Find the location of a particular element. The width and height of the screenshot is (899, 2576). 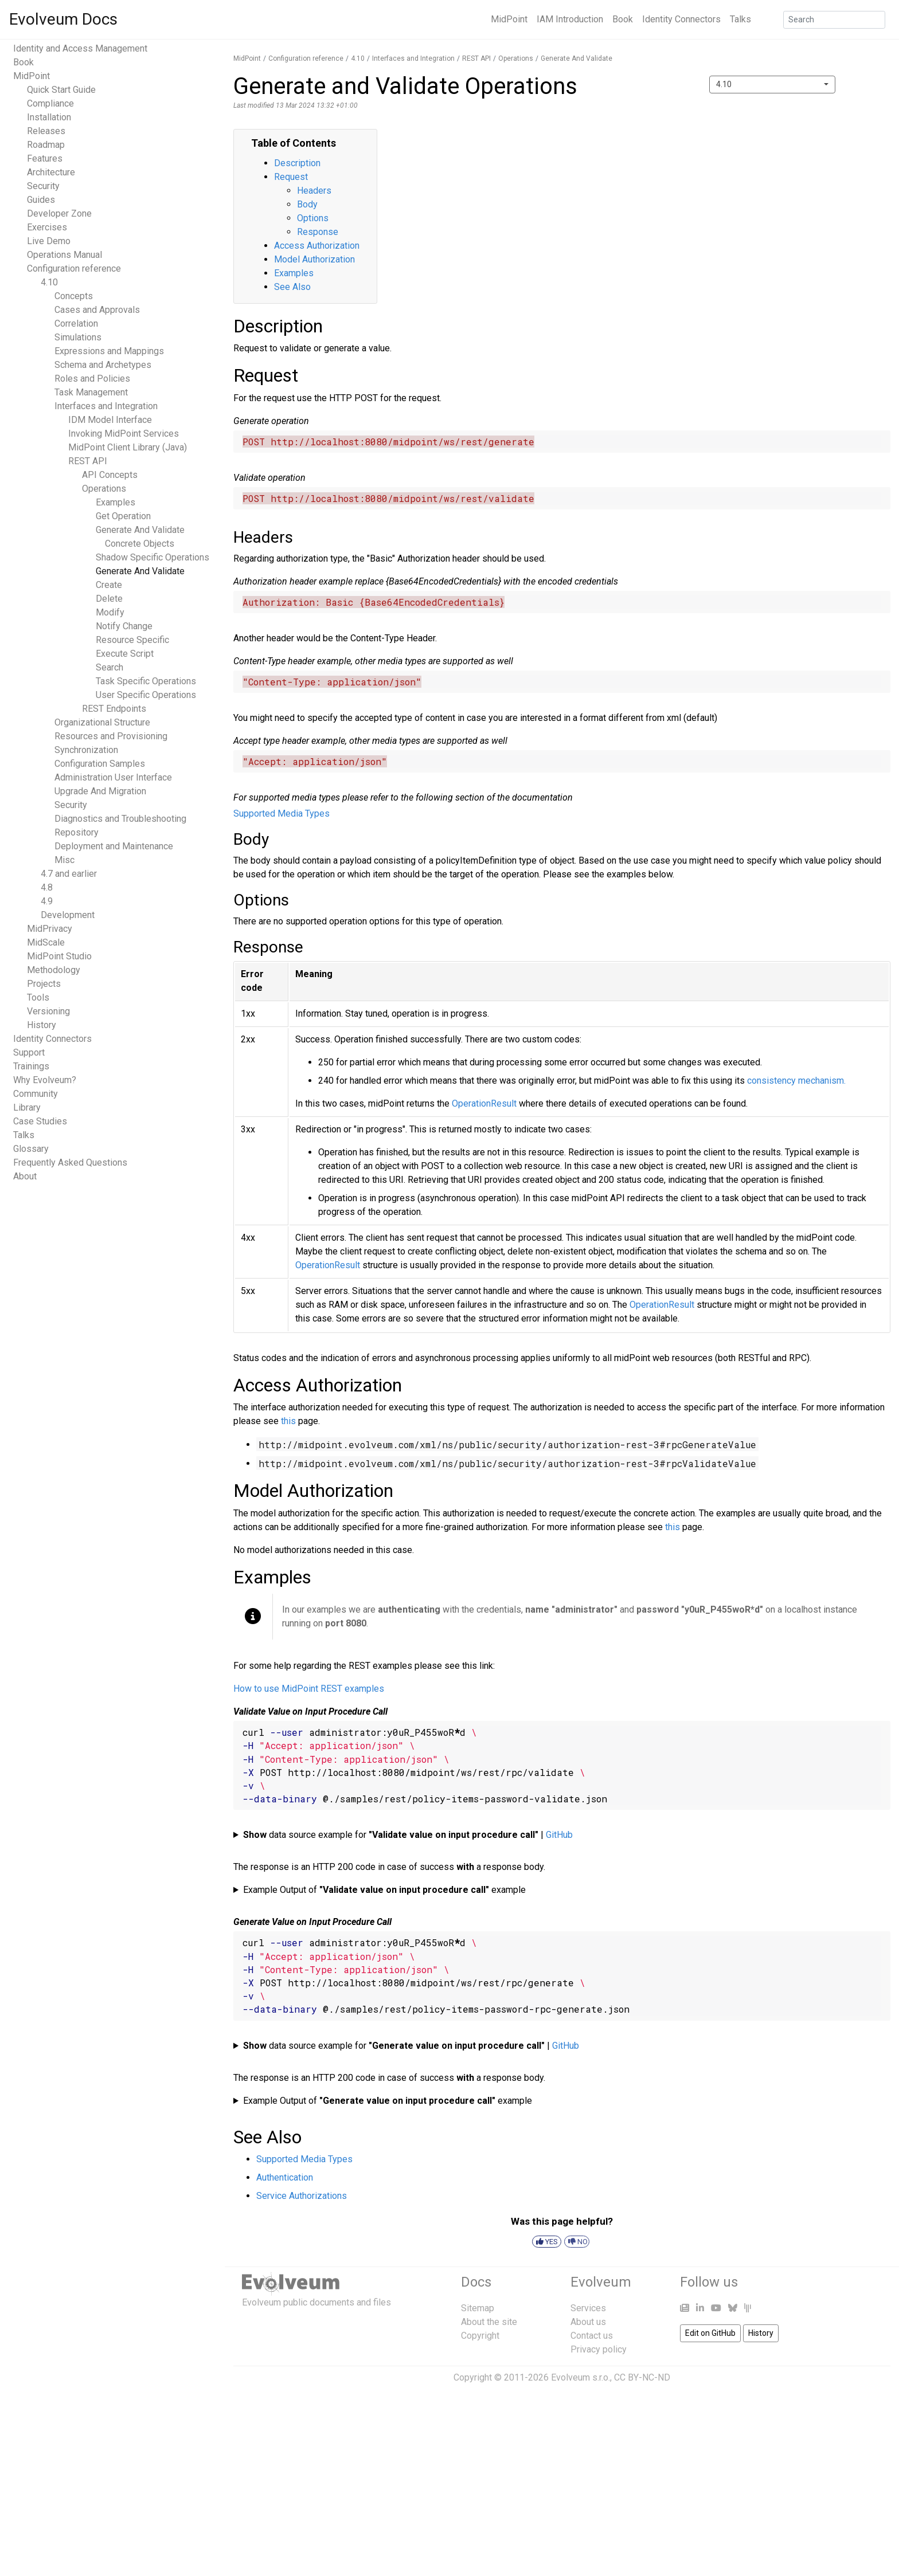

Architecture is located at coordinates (51, 172).